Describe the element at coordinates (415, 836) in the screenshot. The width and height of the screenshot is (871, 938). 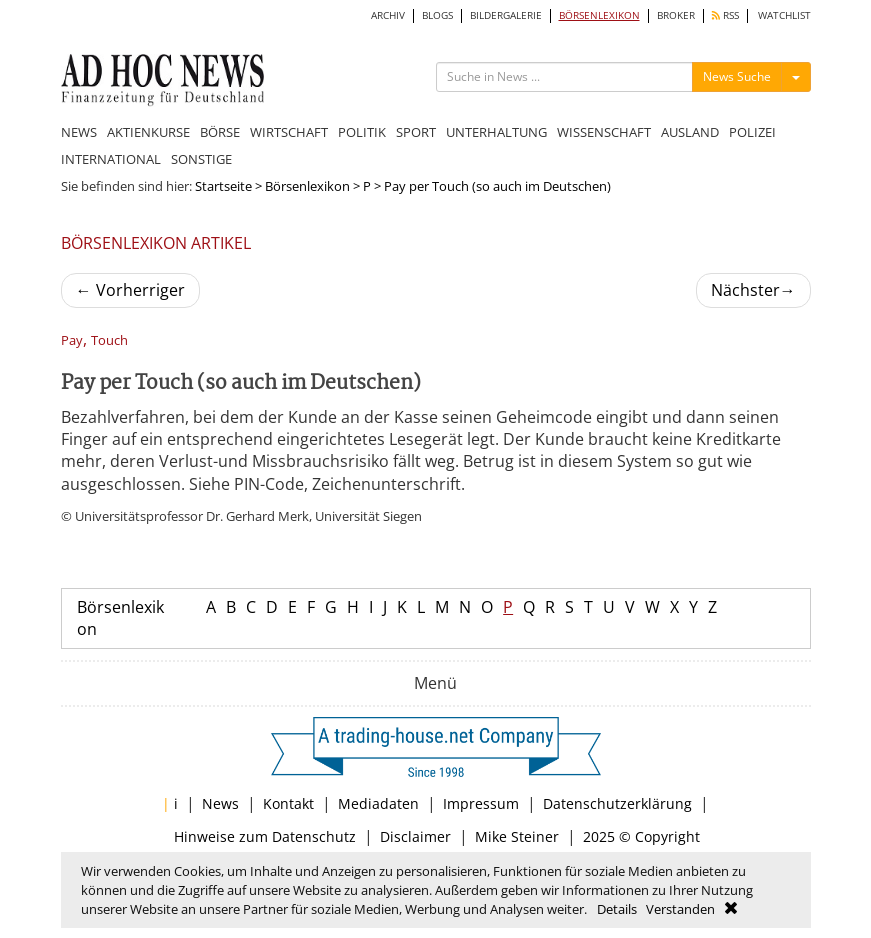
I see `Disclaimer` at that location.